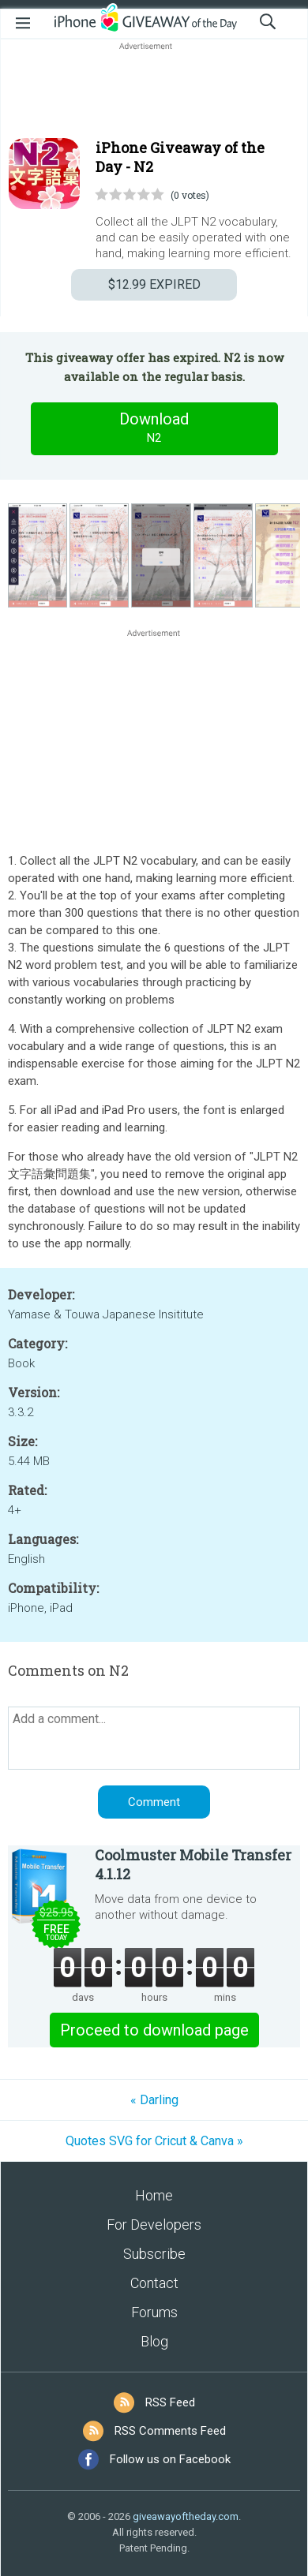  I want to click on Home, so click(154, 2195).